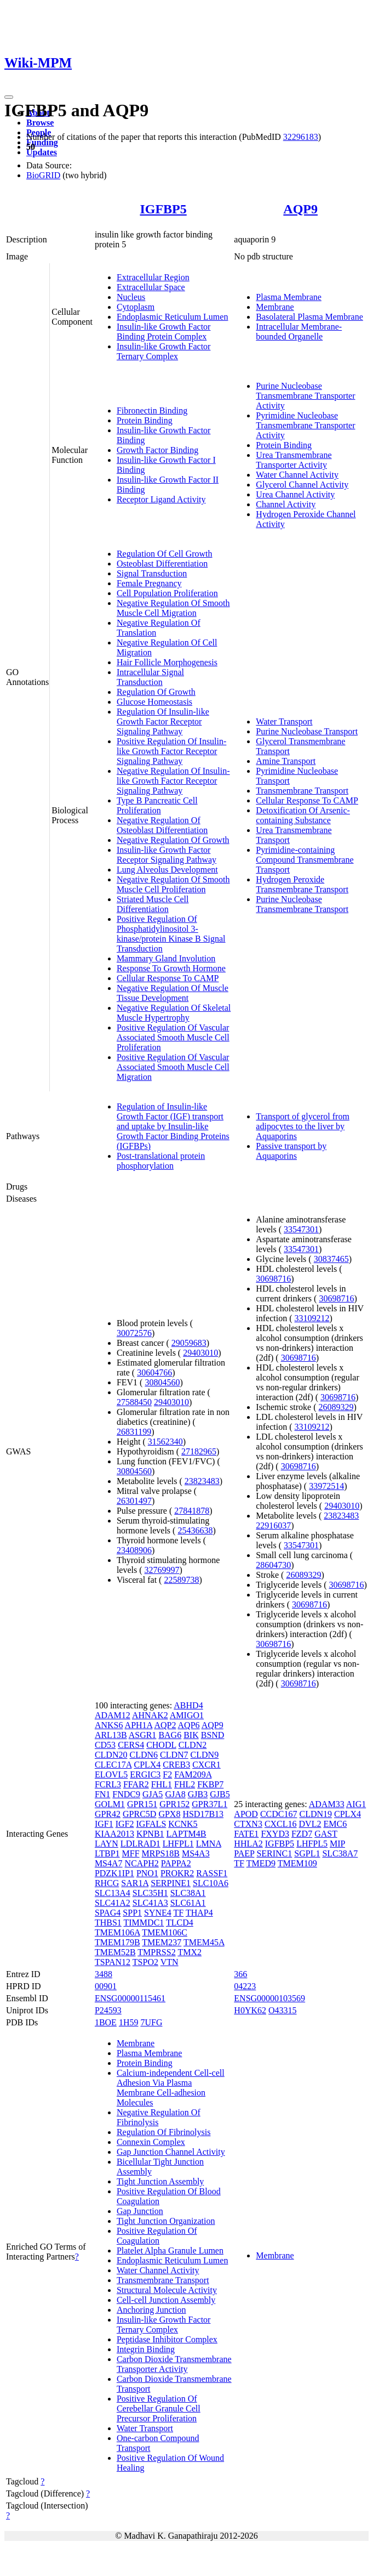  Describe the element at coordinates (143, 1735) in the screenshot. I see `ASGR1` at that location.